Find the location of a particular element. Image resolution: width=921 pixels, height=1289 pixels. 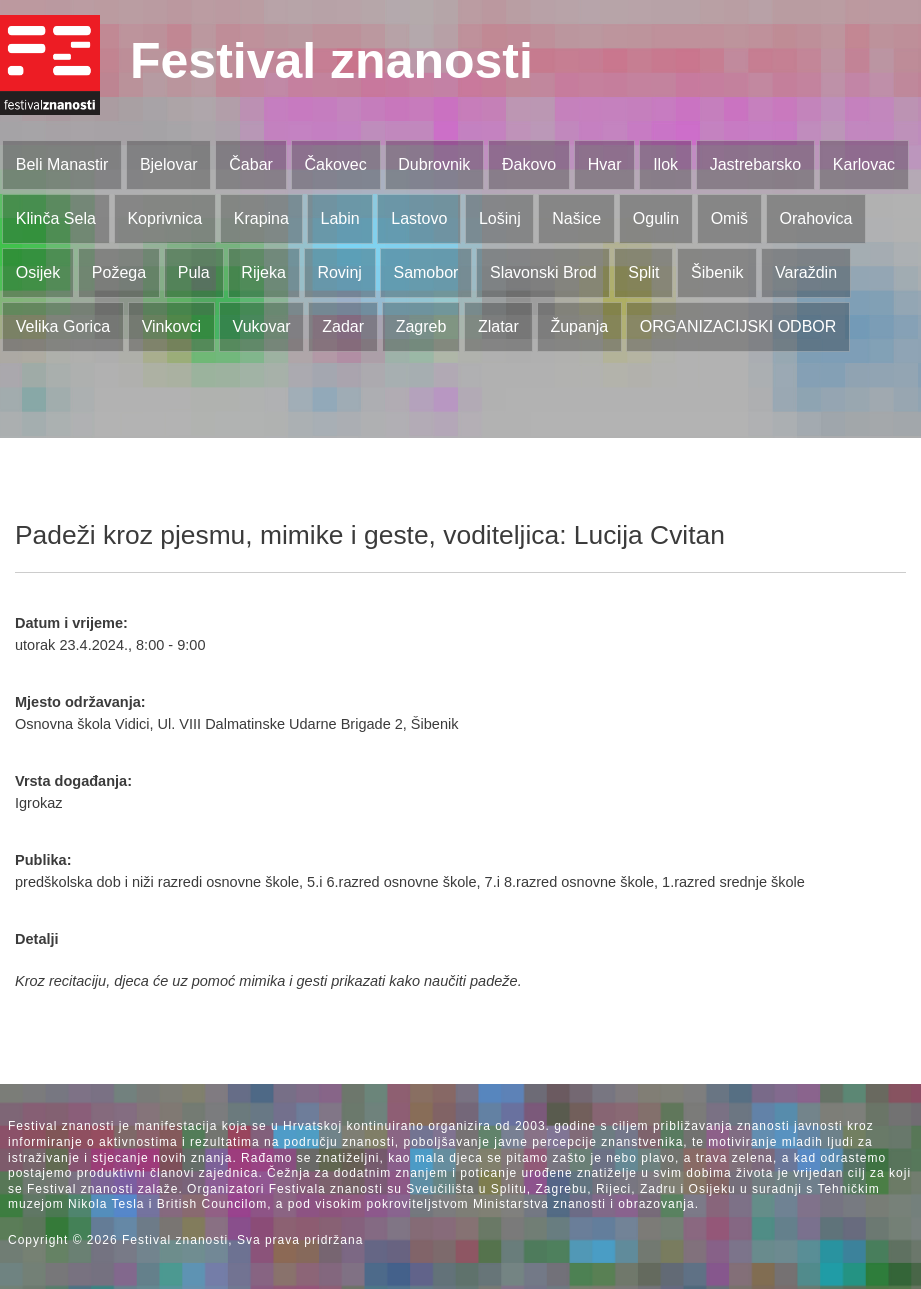

Ogulin is located at coordinates (656, 218).